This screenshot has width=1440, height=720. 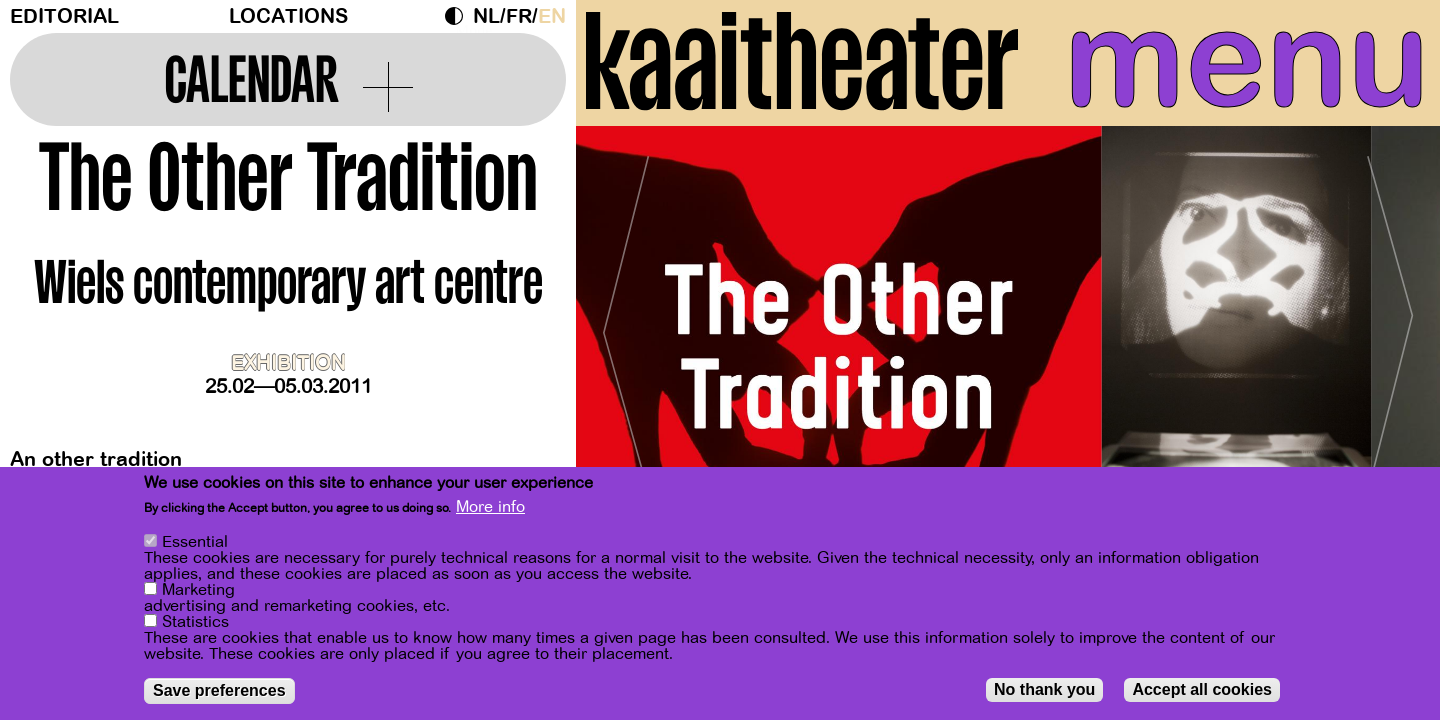 I want to click on Editorial, so click(x=64, y=16).